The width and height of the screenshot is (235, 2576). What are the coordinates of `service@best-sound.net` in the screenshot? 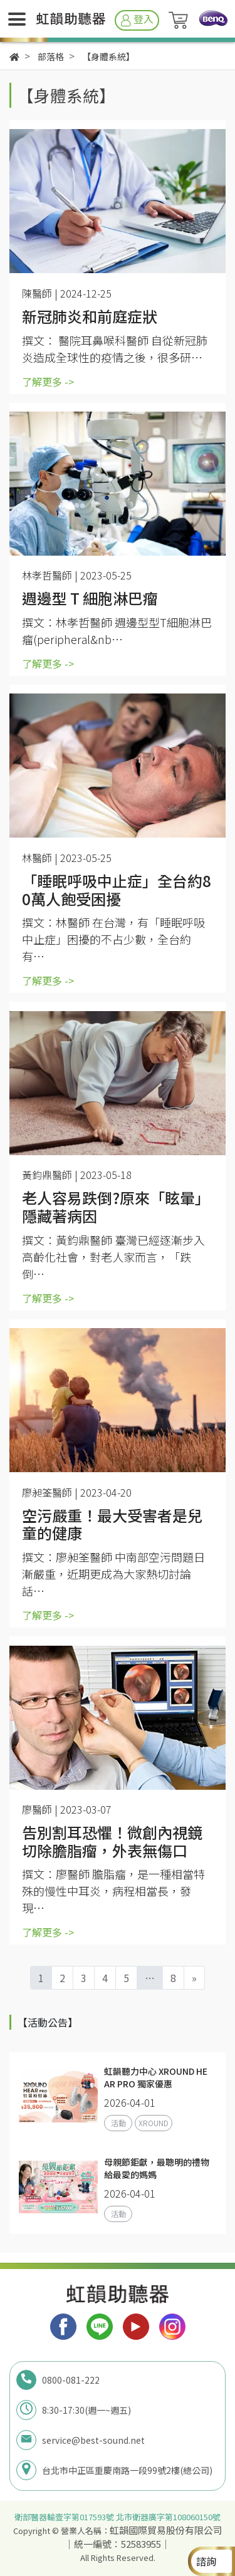 It's located at (93, 2440).